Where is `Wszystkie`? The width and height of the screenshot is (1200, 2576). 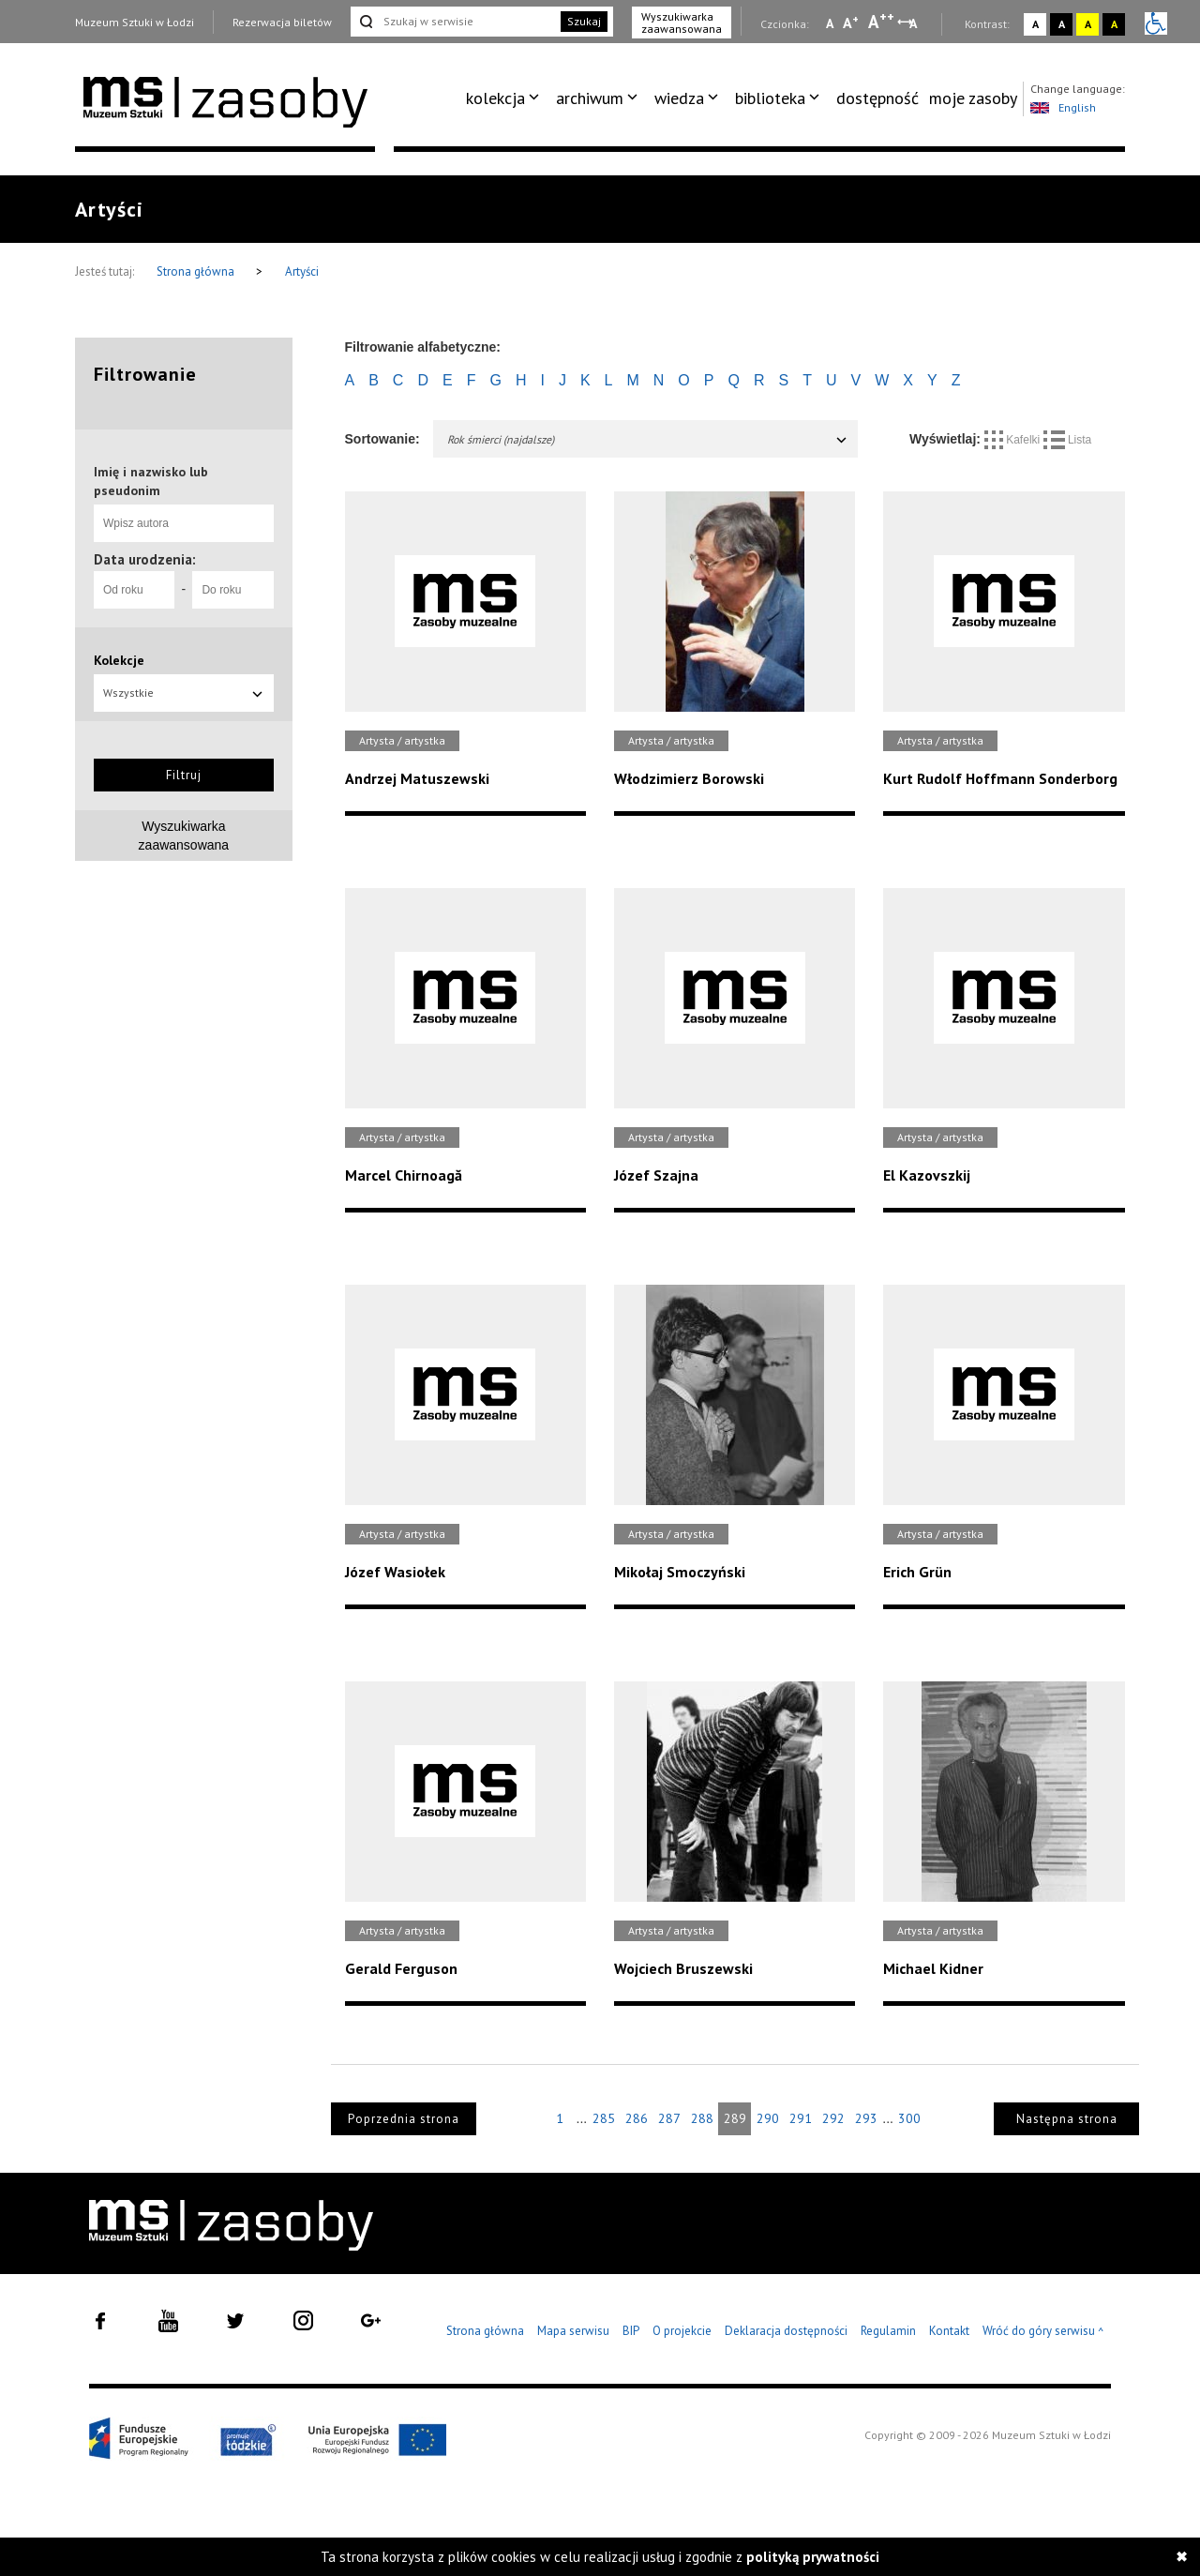
Wszystkie is located at coordinates (183, 692).